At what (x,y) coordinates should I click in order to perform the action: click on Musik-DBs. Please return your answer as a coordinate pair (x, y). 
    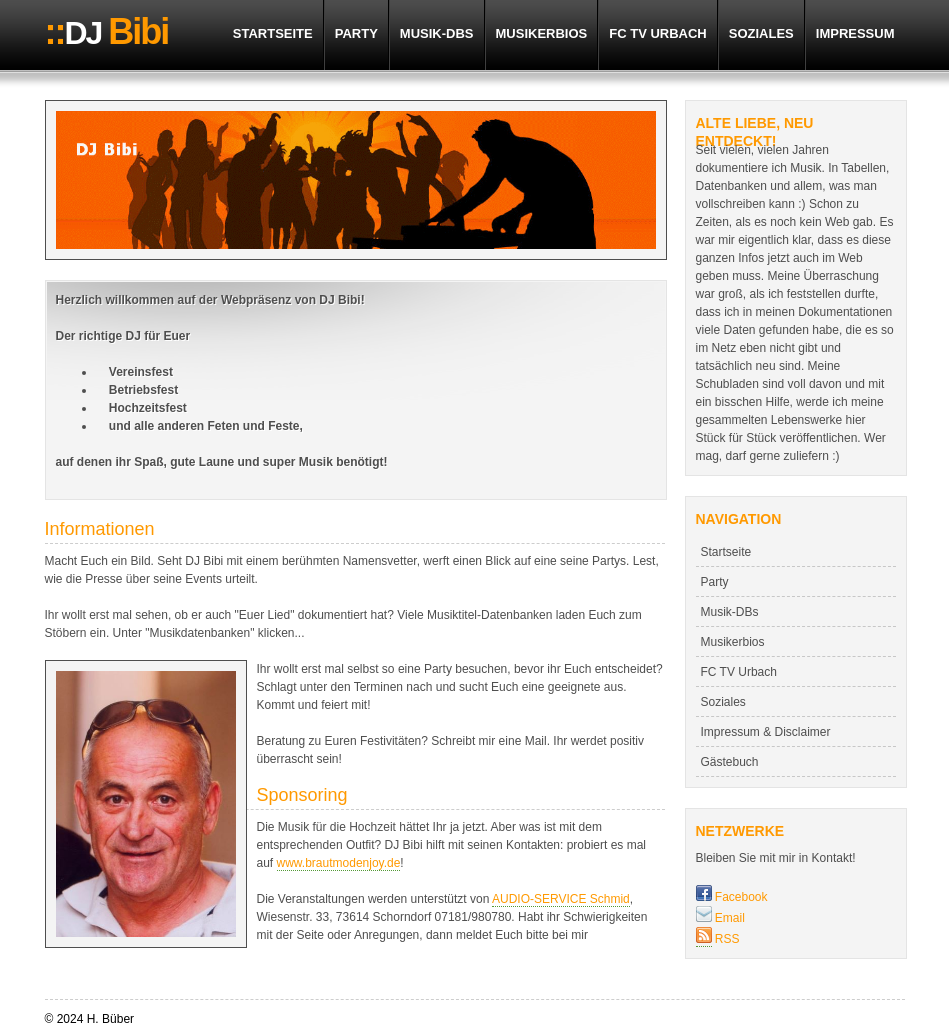
    Looking at the image, I should click on (437, 33).